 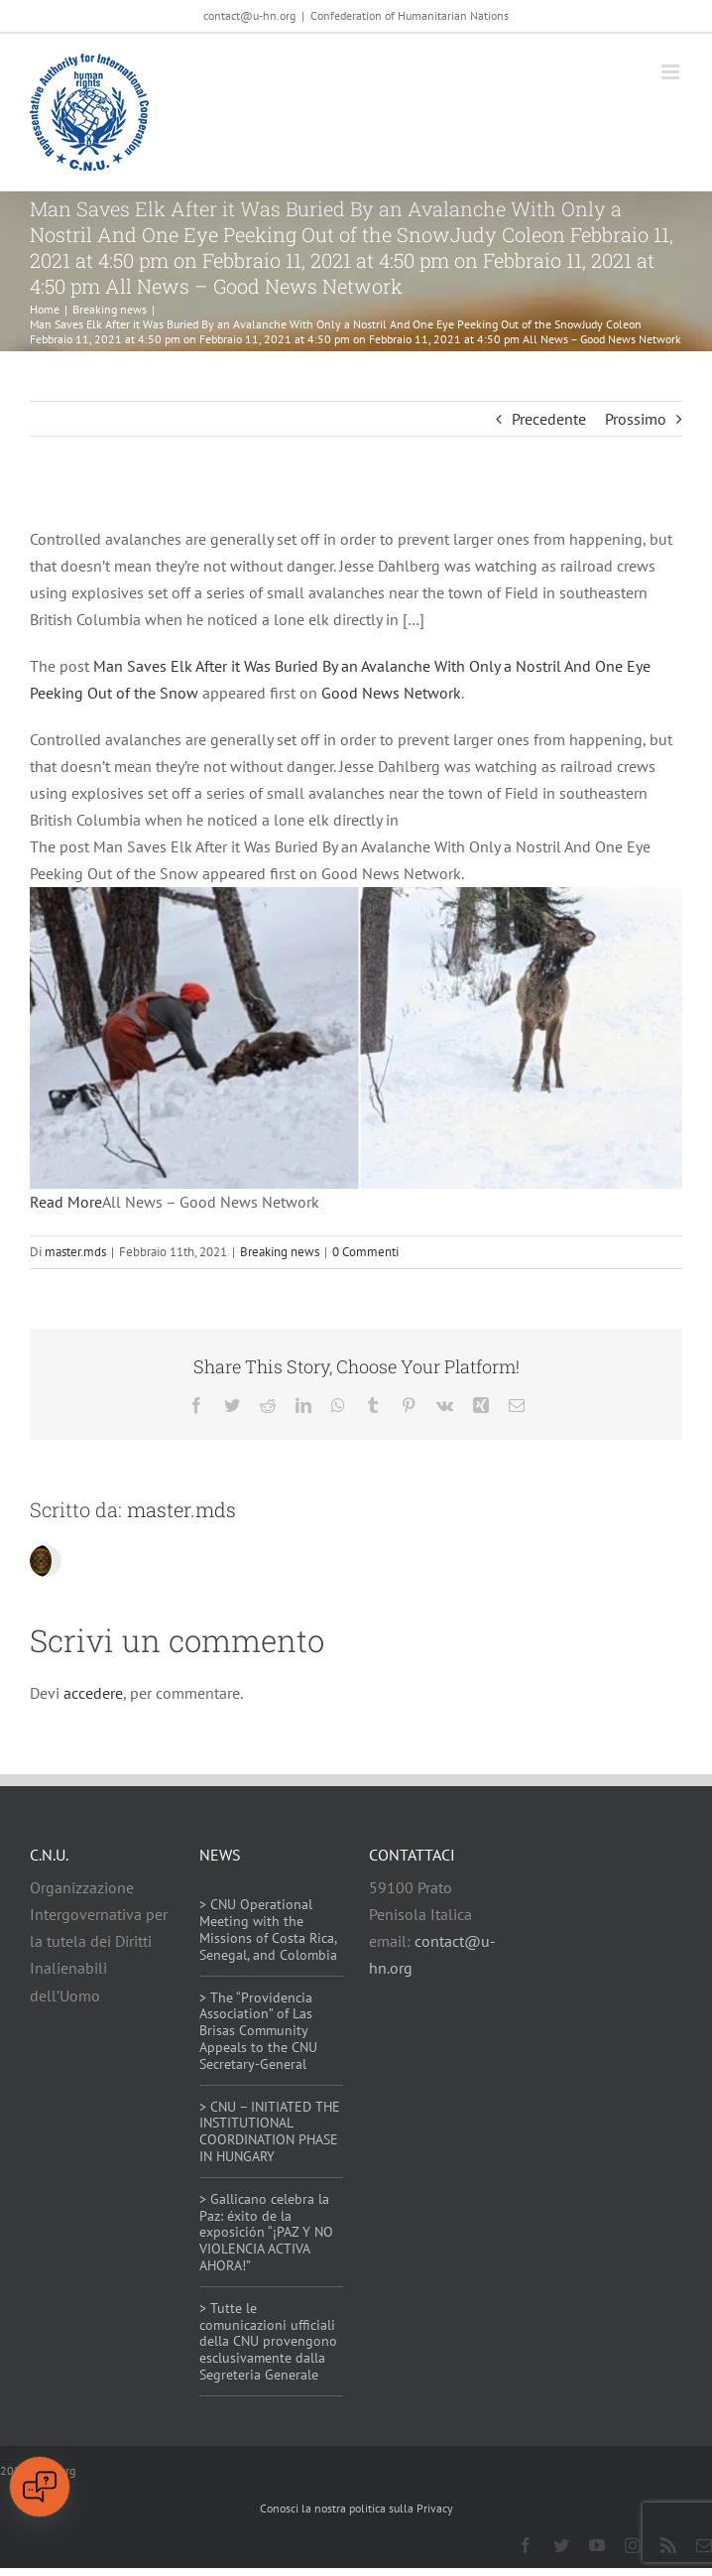 What do you see at coordinates (66, 1202) in the screenshot?
I see `Read More` at bounding box center [66, 1202].